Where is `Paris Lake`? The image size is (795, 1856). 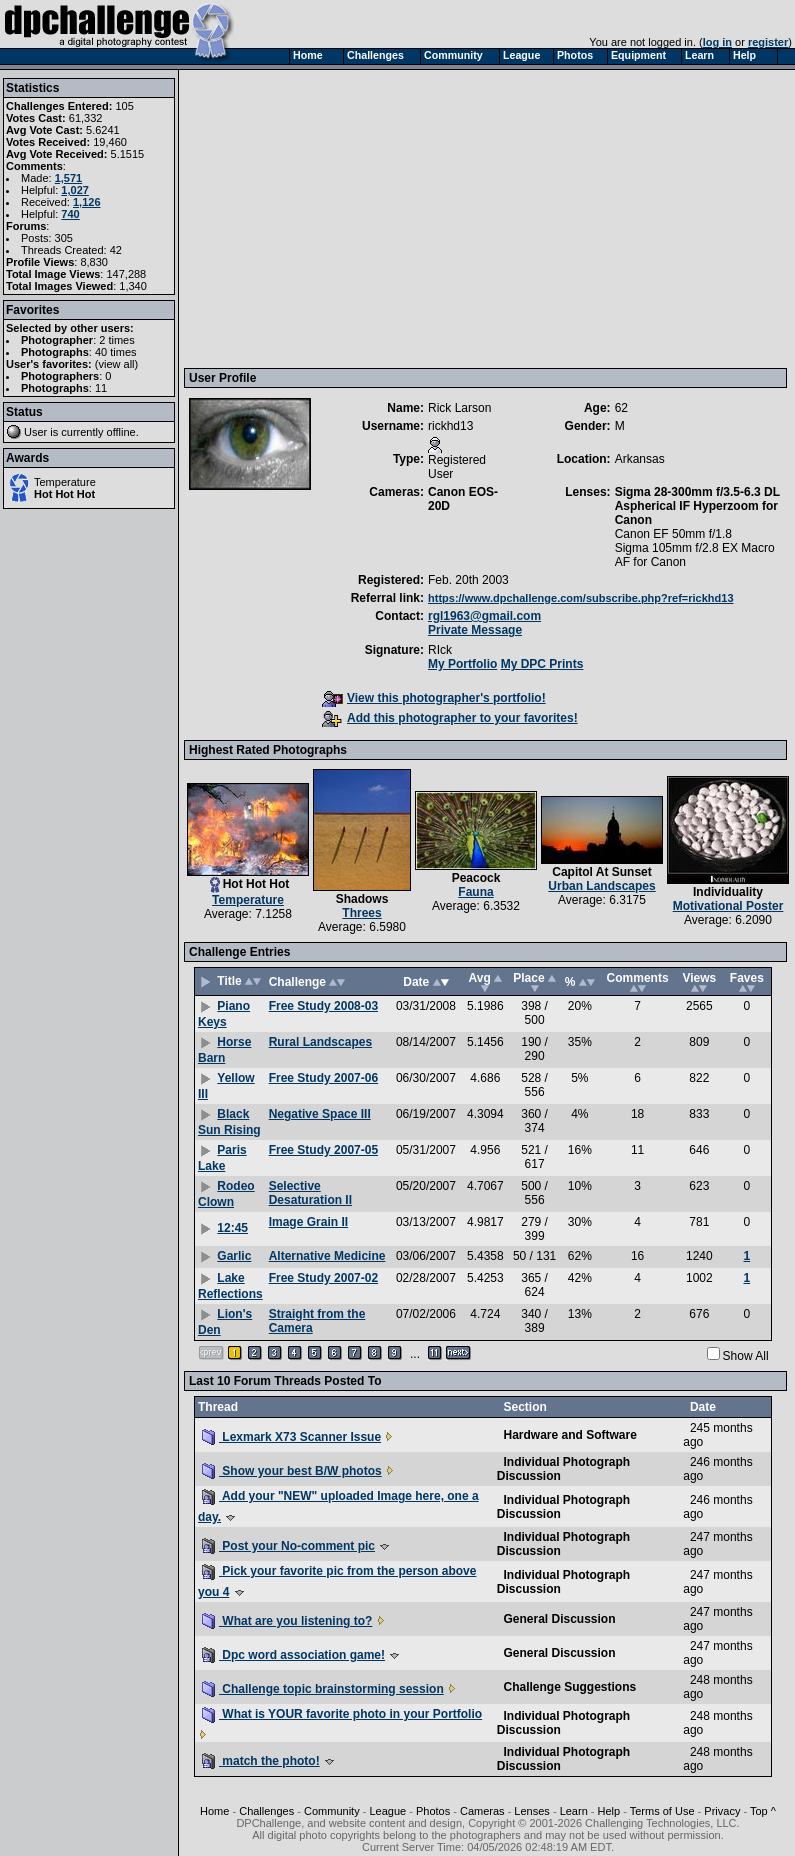 Paris Lake is located at coordinates (222, 1158).